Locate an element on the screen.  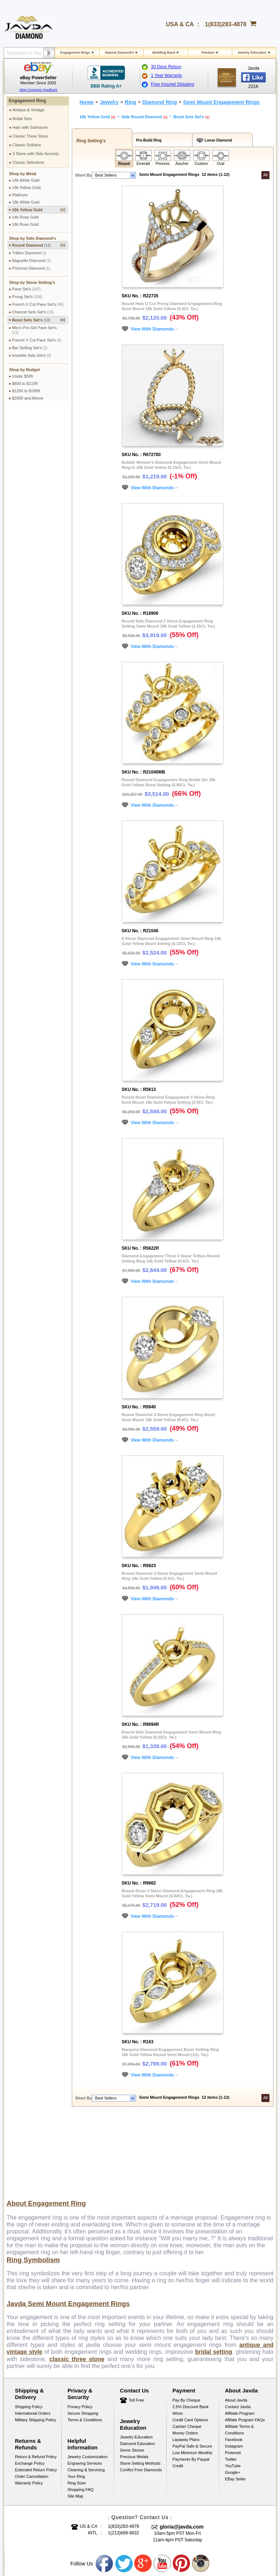
Halo with Sidestone is located at coordinates (30, 127).